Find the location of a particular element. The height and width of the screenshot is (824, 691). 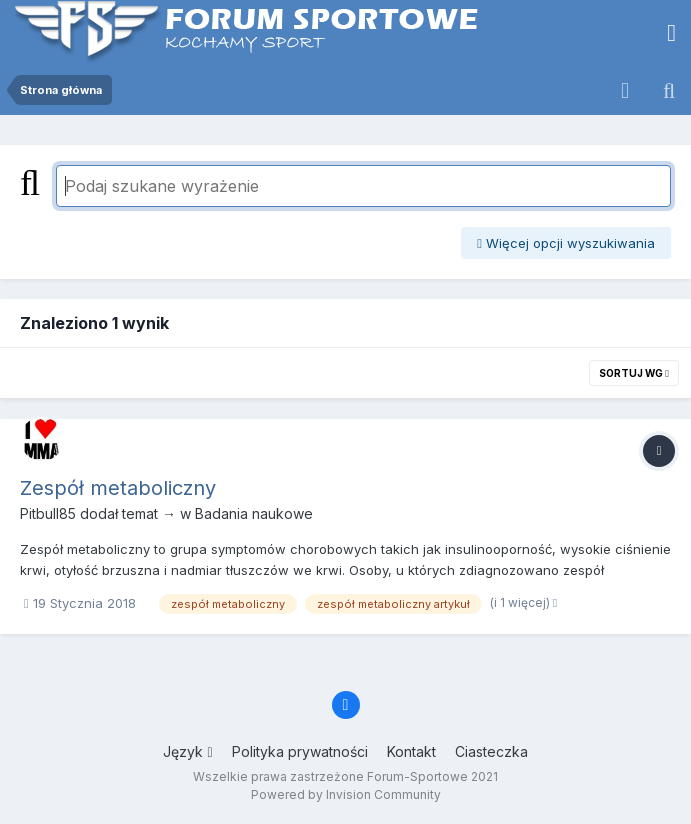

Ciasteczka is located at coordinates (491, 751).